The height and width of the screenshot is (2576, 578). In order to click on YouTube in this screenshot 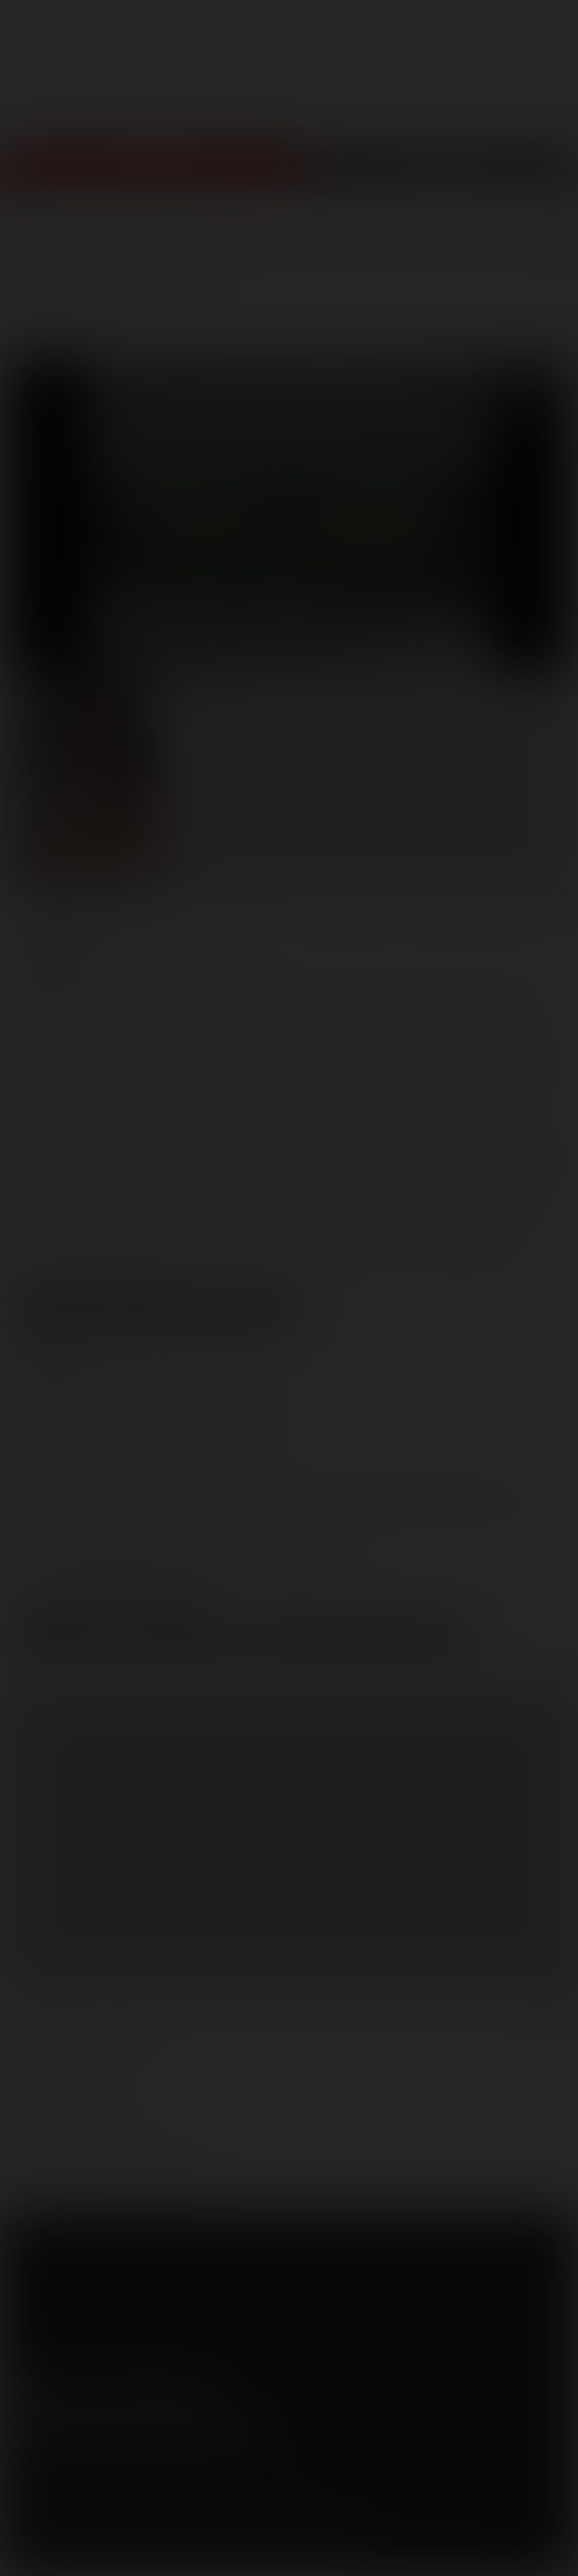, I will do `click(115, 2388)`.